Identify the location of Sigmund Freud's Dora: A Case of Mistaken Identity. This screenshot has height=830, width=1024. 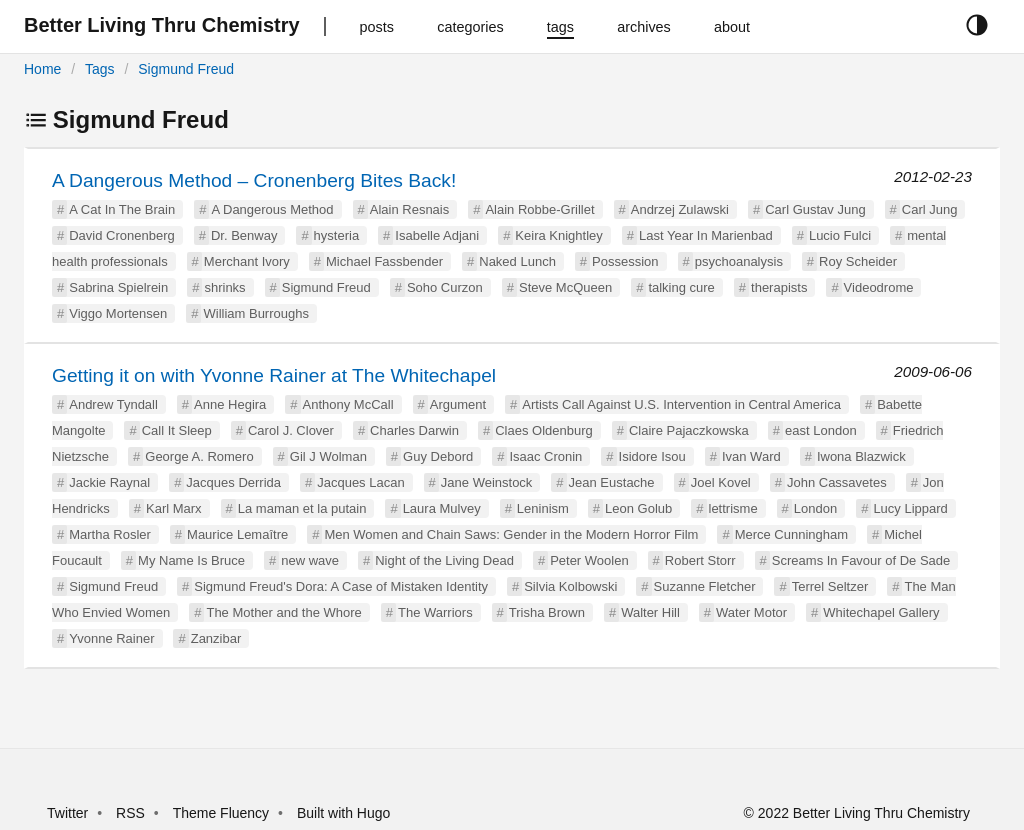
(341, 586).